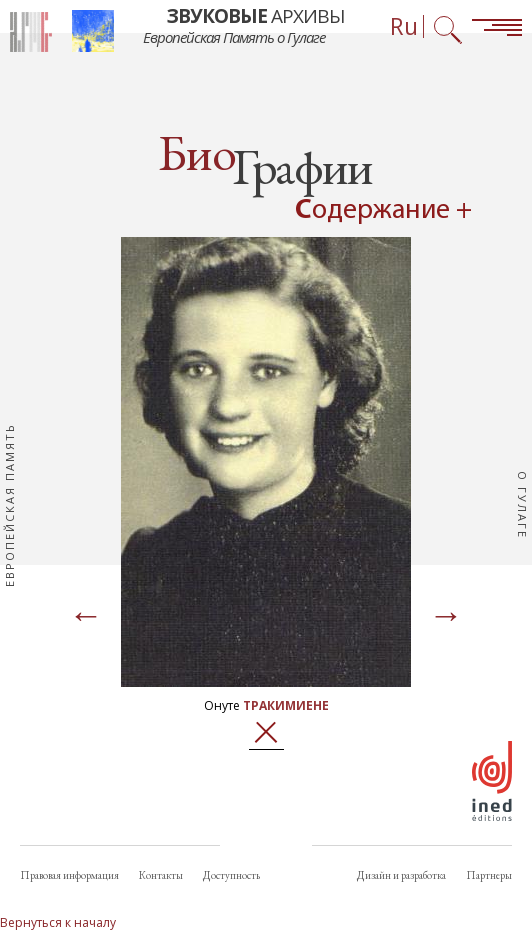 Image resolution: width=532 pixels, height=932 pixels. What do you see at coordinates (86, 617) in the screenshot?
I see `[Page précédente]` at bounding box center [86, 617].